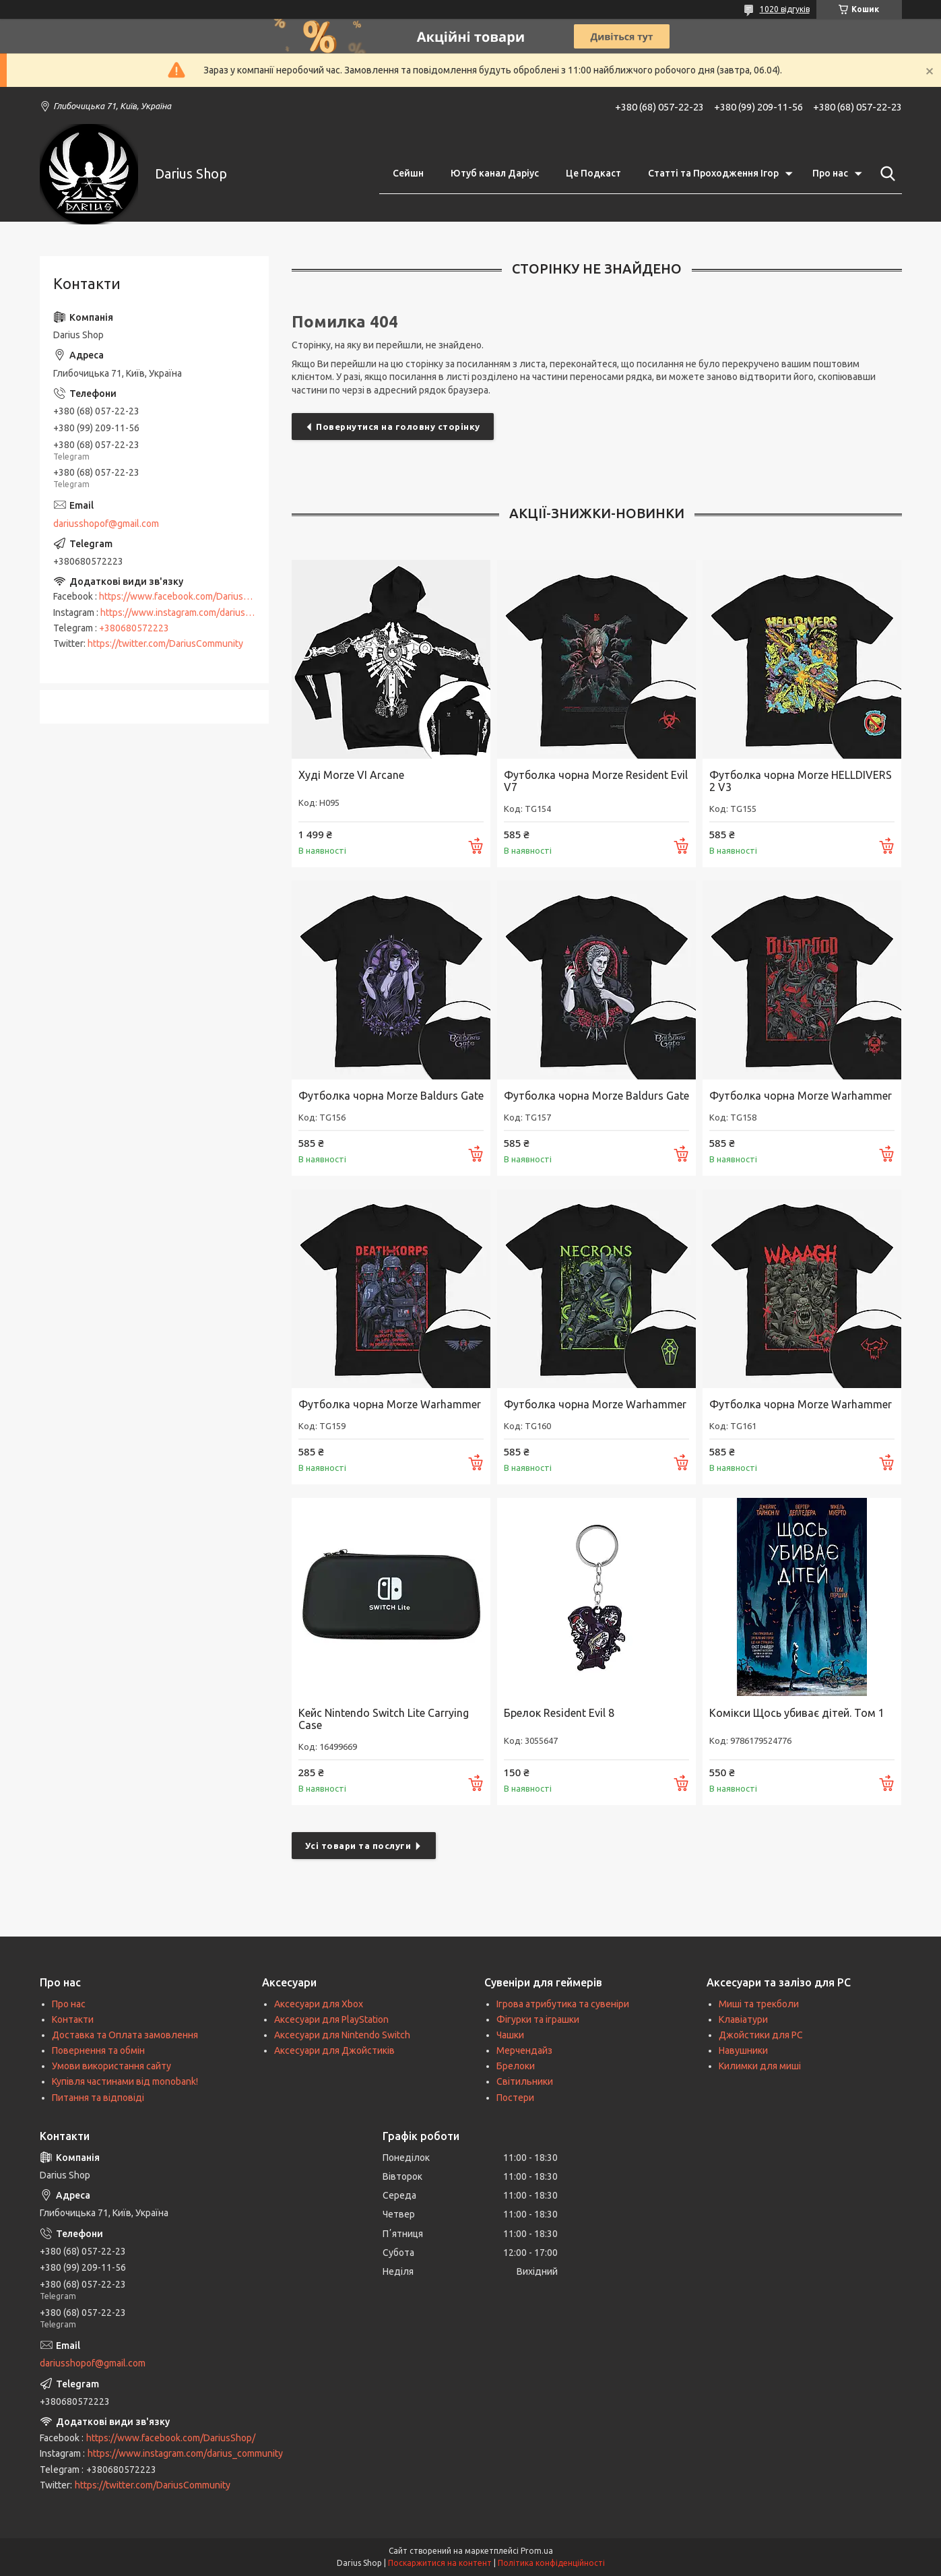  Describe the element at coordinates (760, 2066) in the screenshot. I see `Килимки для миші` at that location.